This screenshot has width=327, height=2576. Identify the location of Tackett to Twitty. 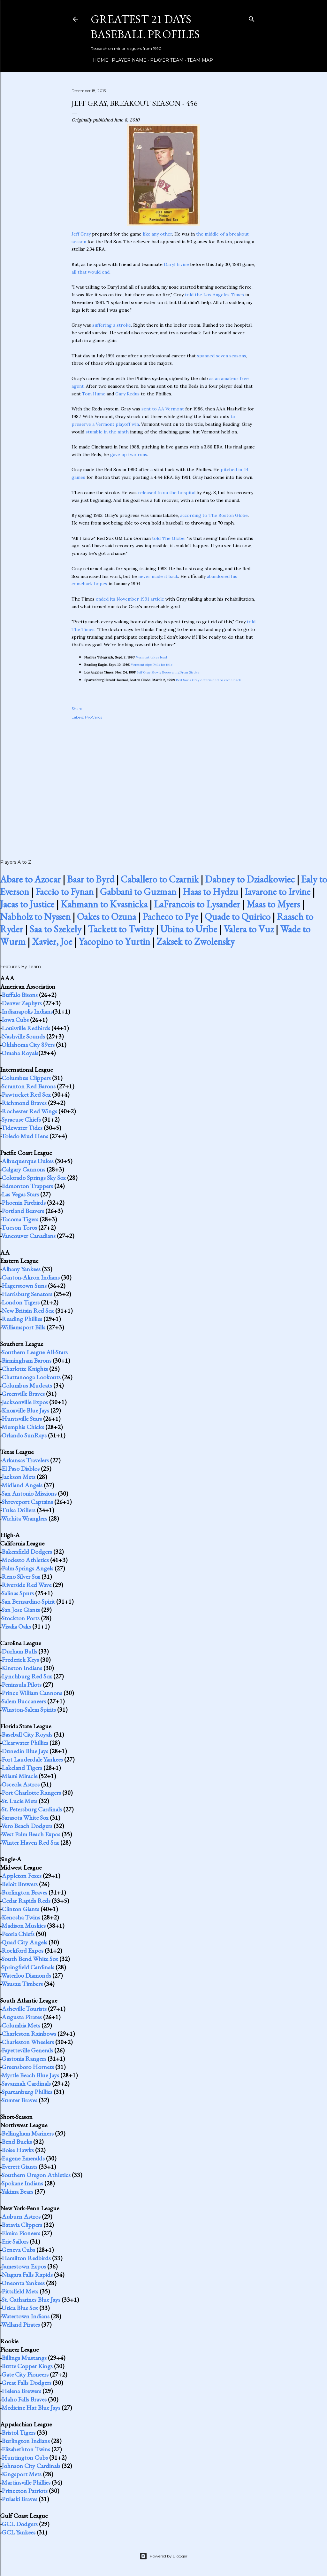
(121, 929).